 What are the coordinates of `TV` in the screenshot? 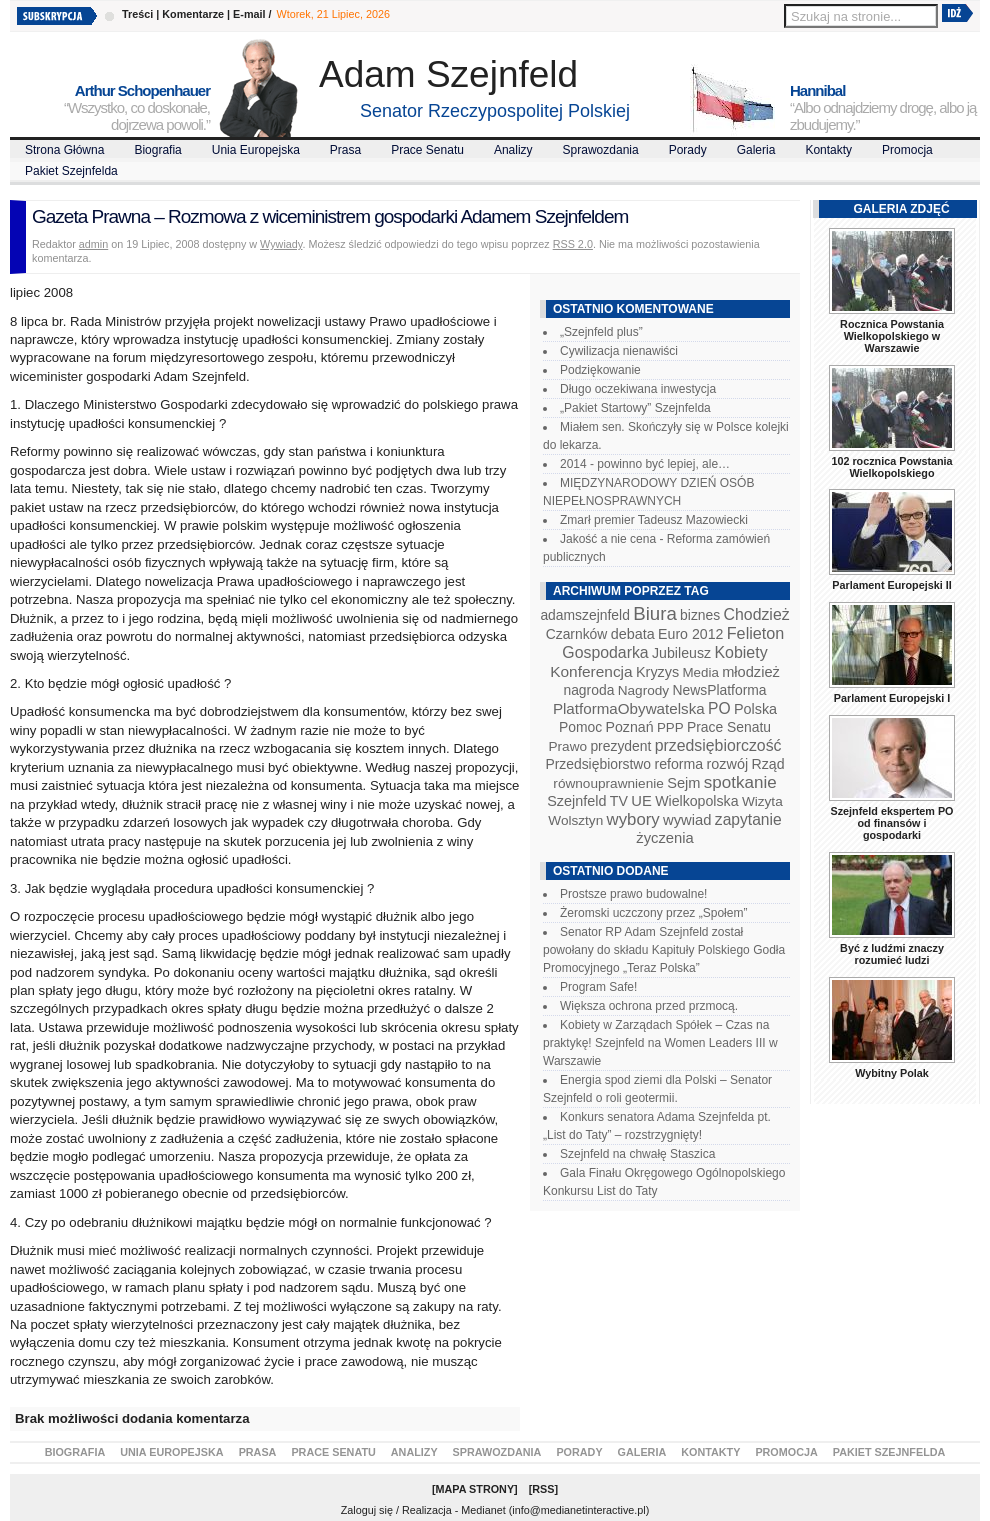 It's located at (619, 801).